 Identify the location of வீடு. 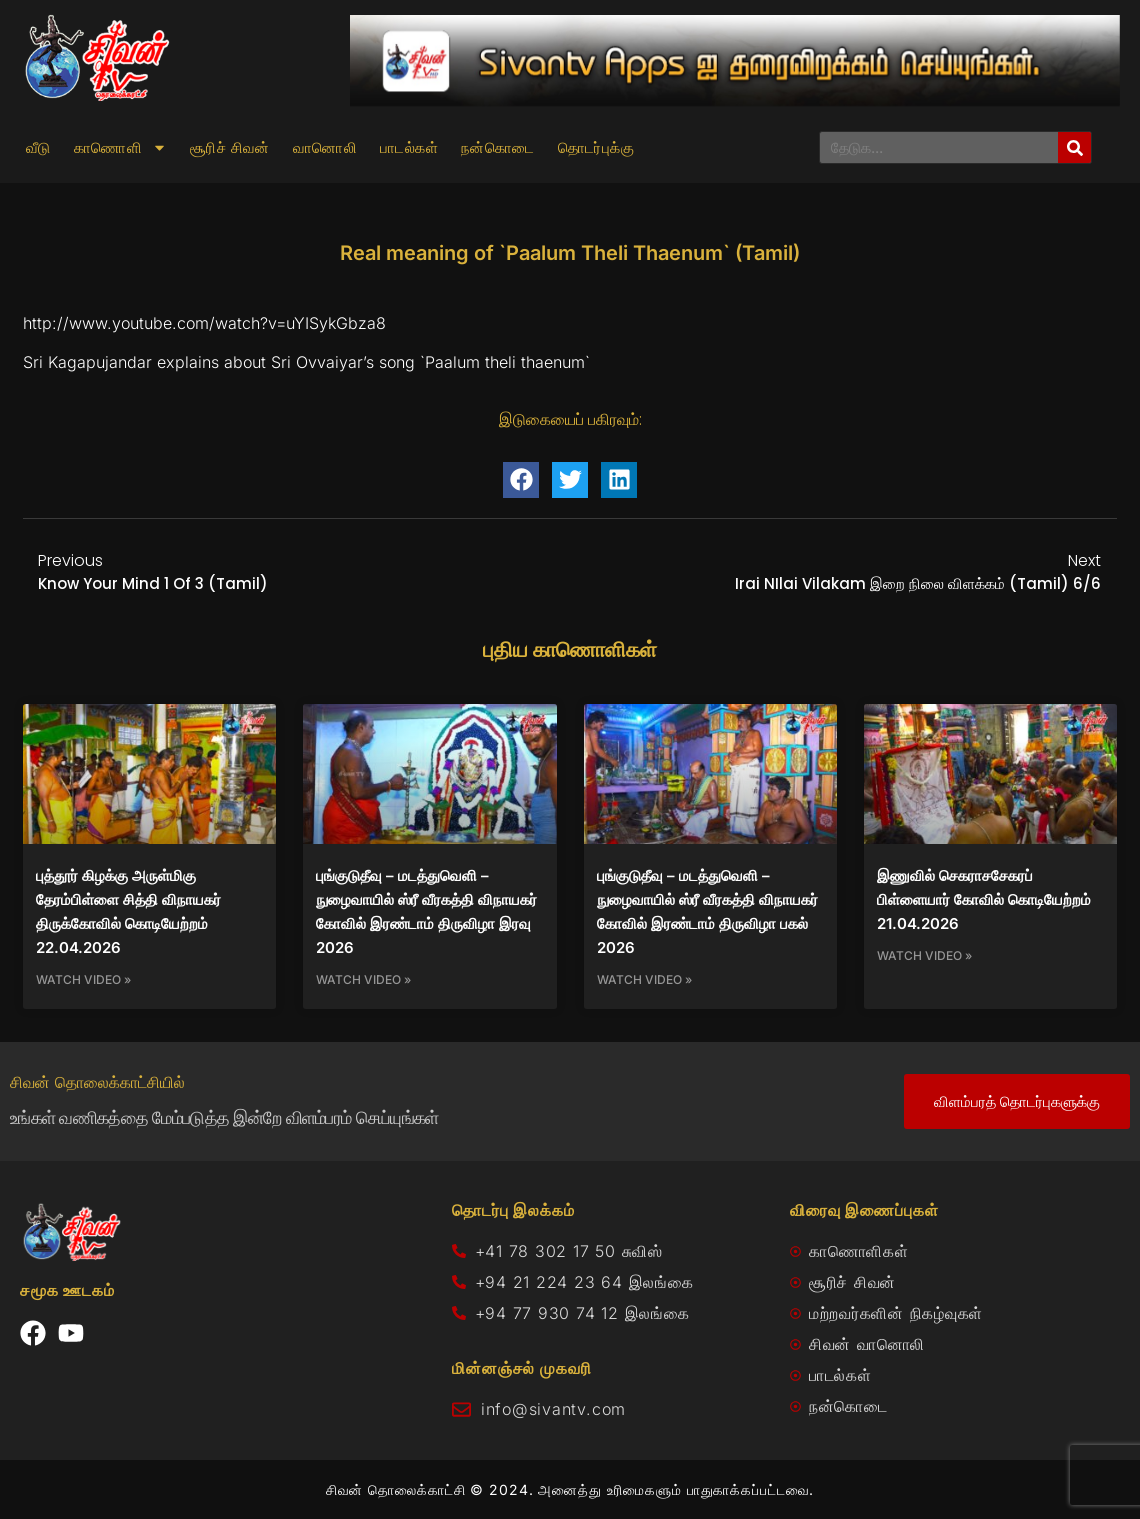
(38, 148).